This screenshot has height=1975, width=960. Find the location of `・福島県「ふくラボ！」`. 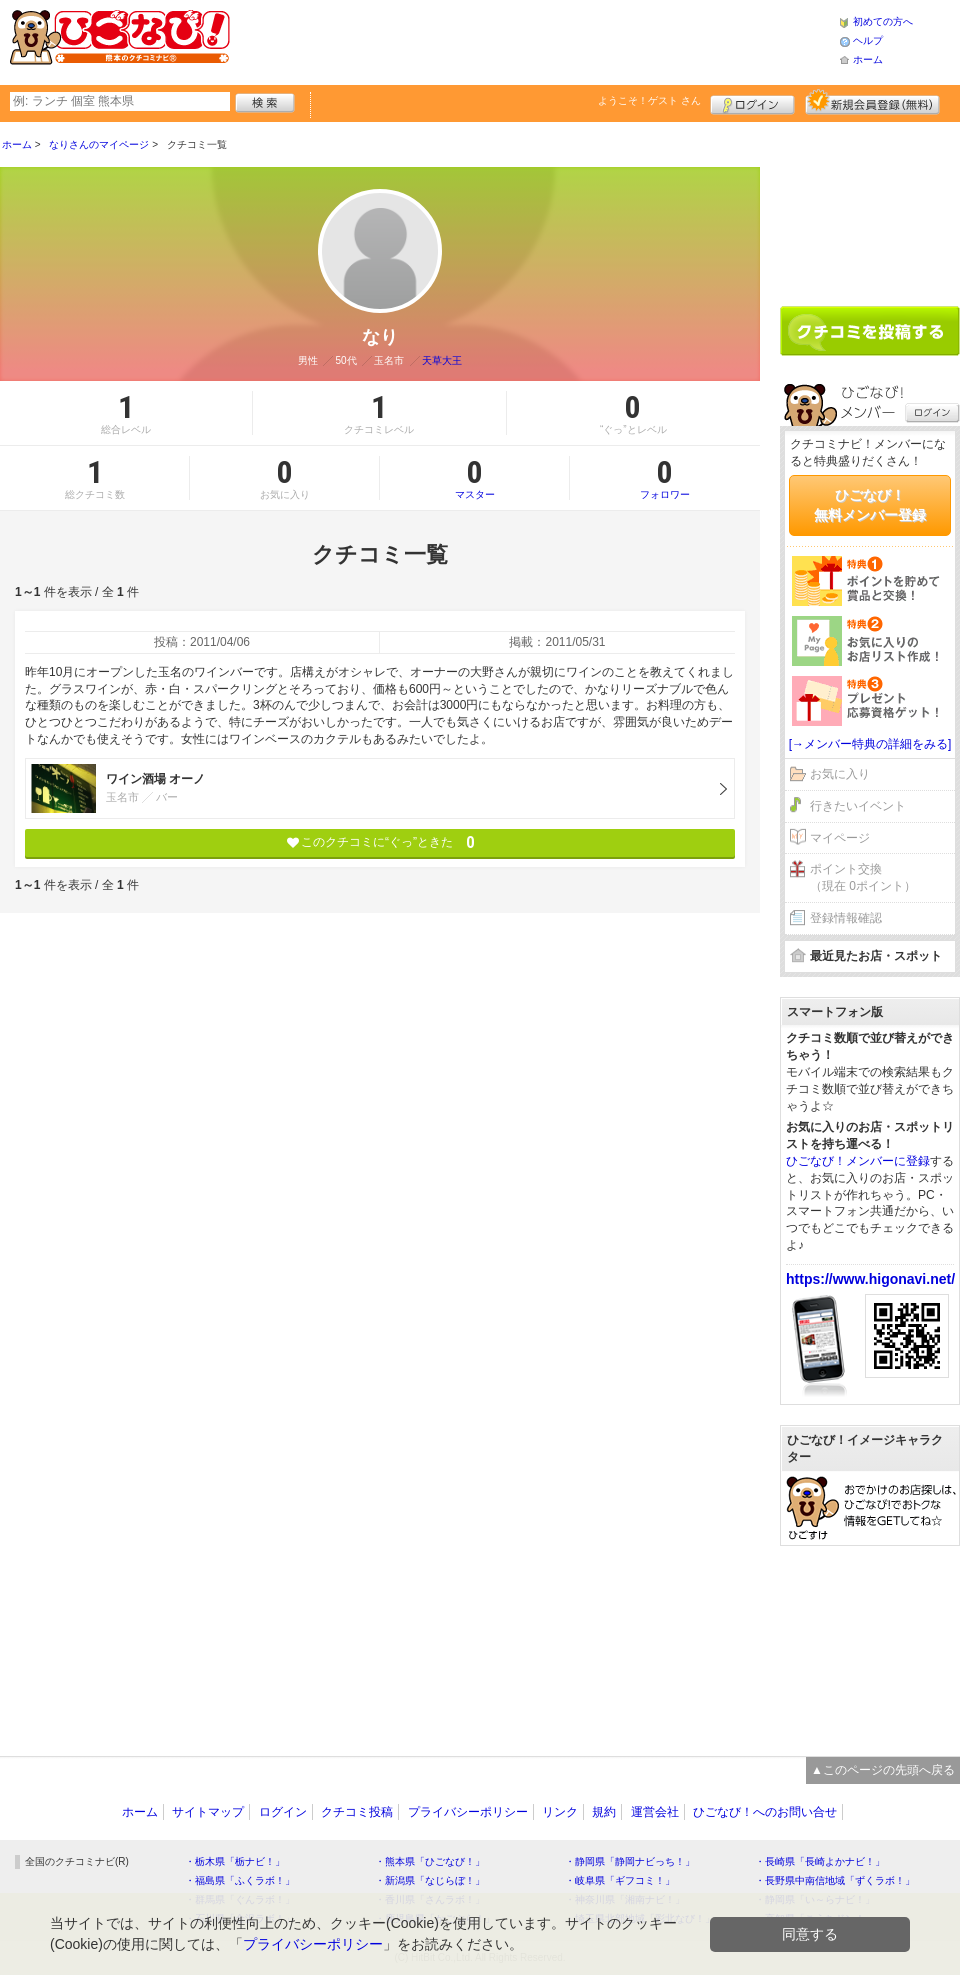

・福島県「ふくラボ！」 is located at coordinates (240, 1880).